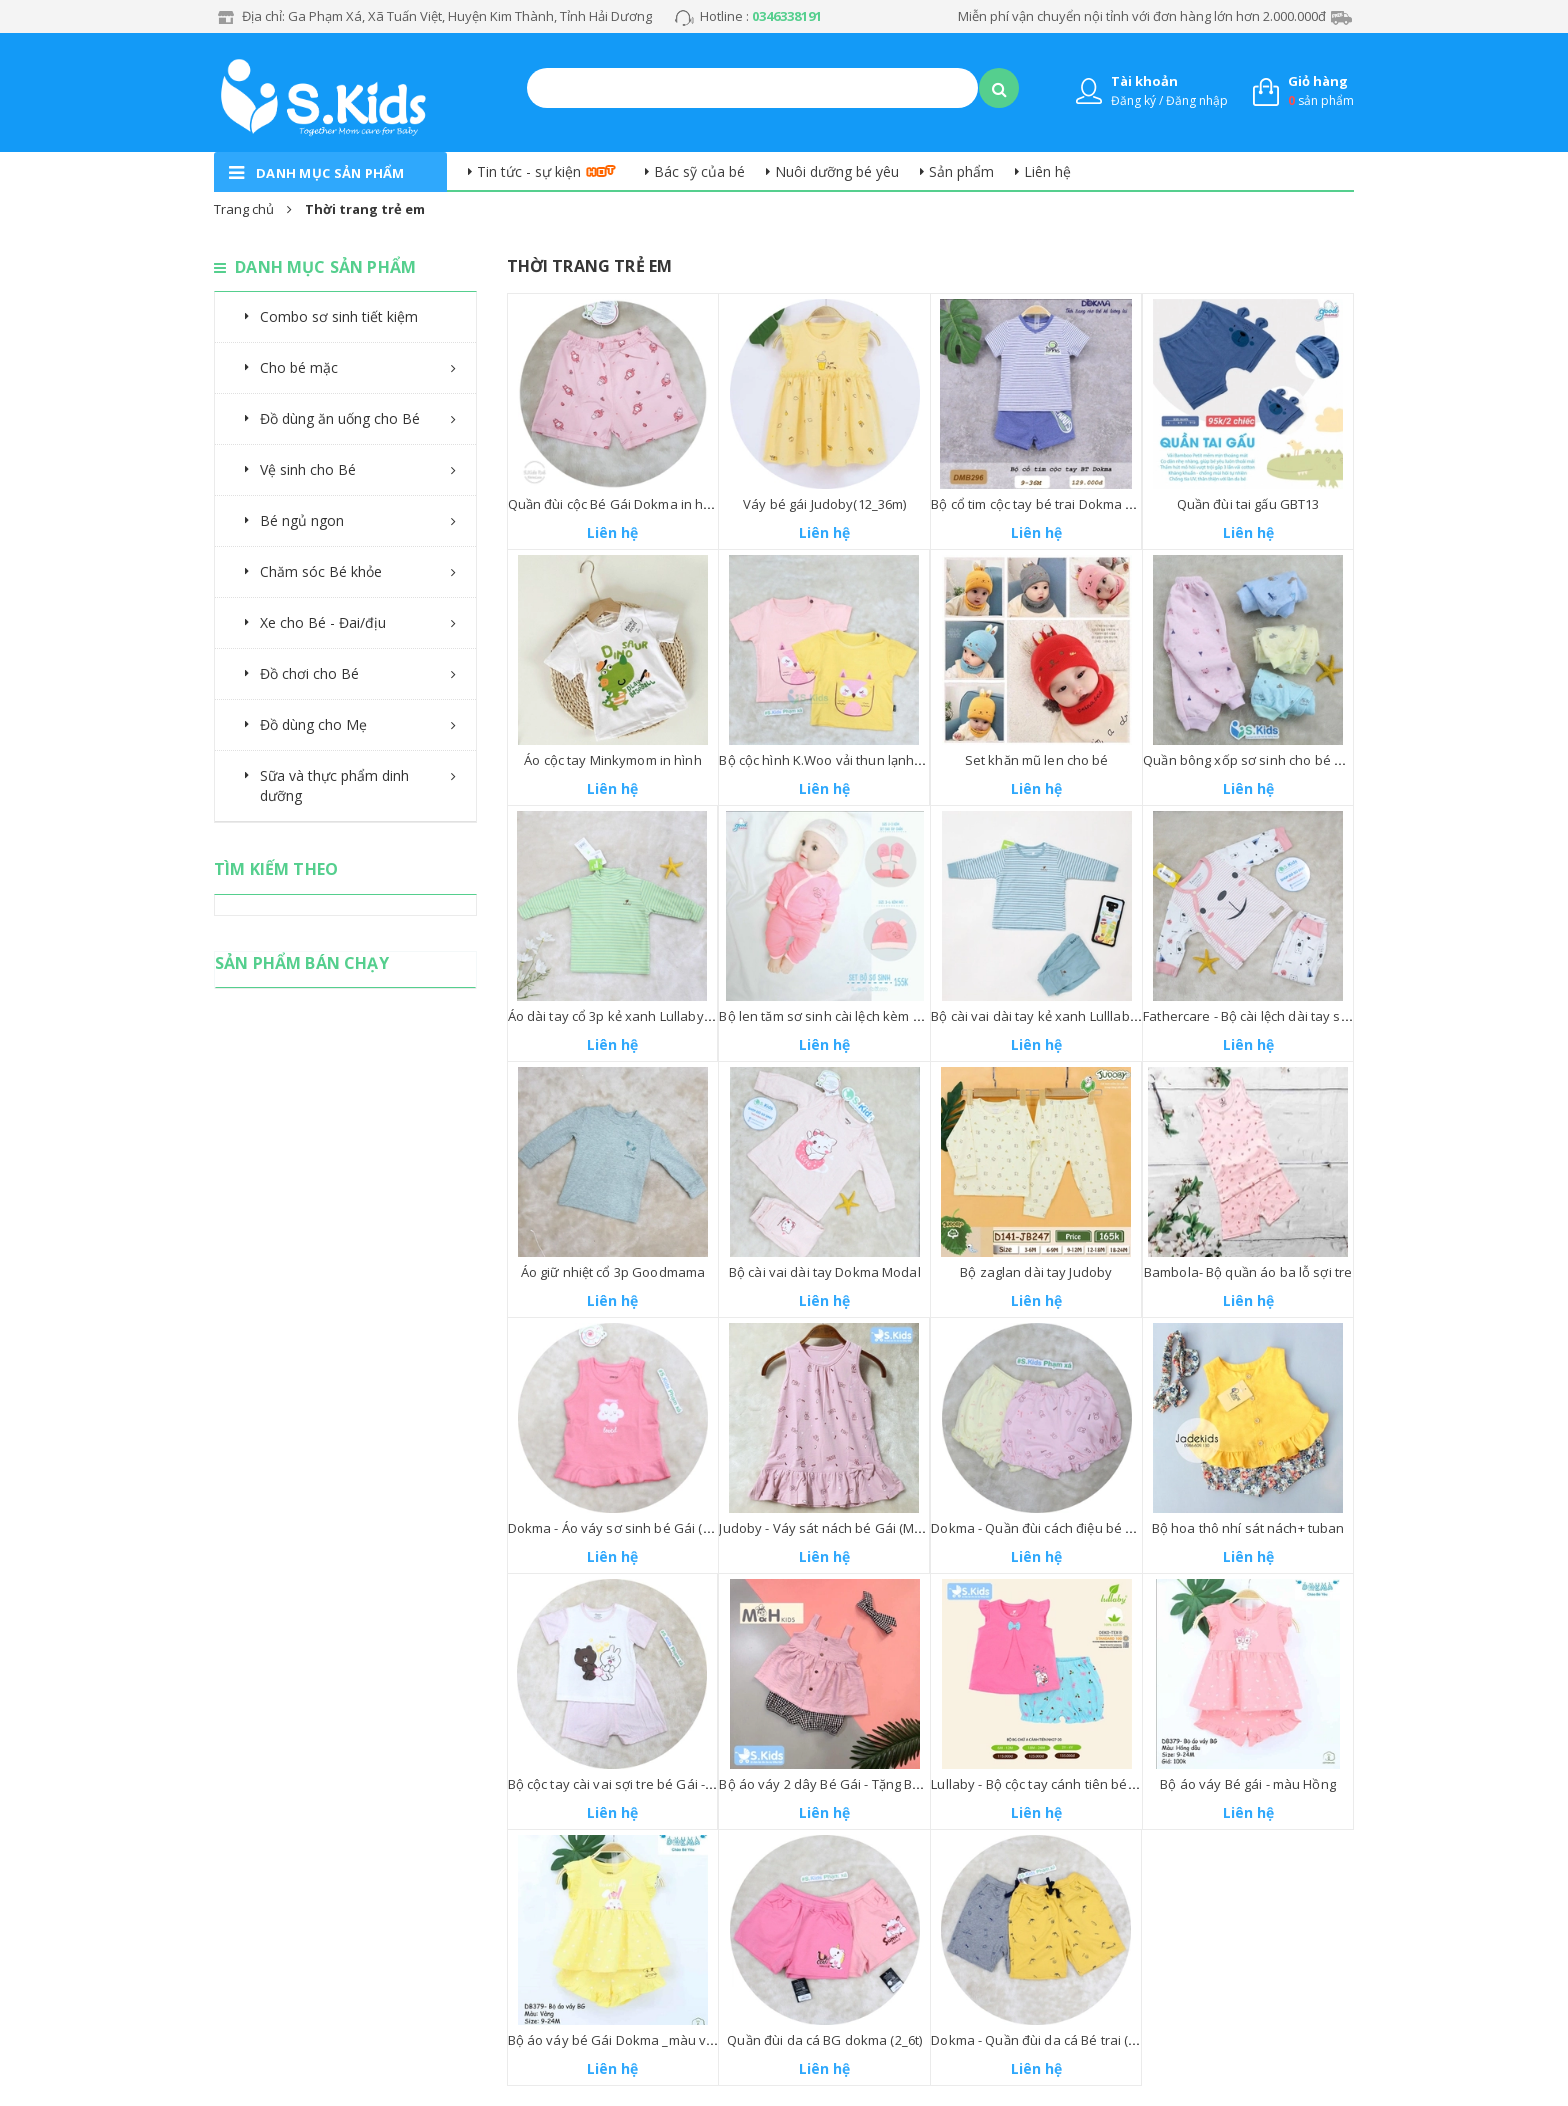  What do you see at coordinates (837, 171) in the screenshot?
I see `Nuôi dưỡng bé yêu` at bounding box center [837, 171].